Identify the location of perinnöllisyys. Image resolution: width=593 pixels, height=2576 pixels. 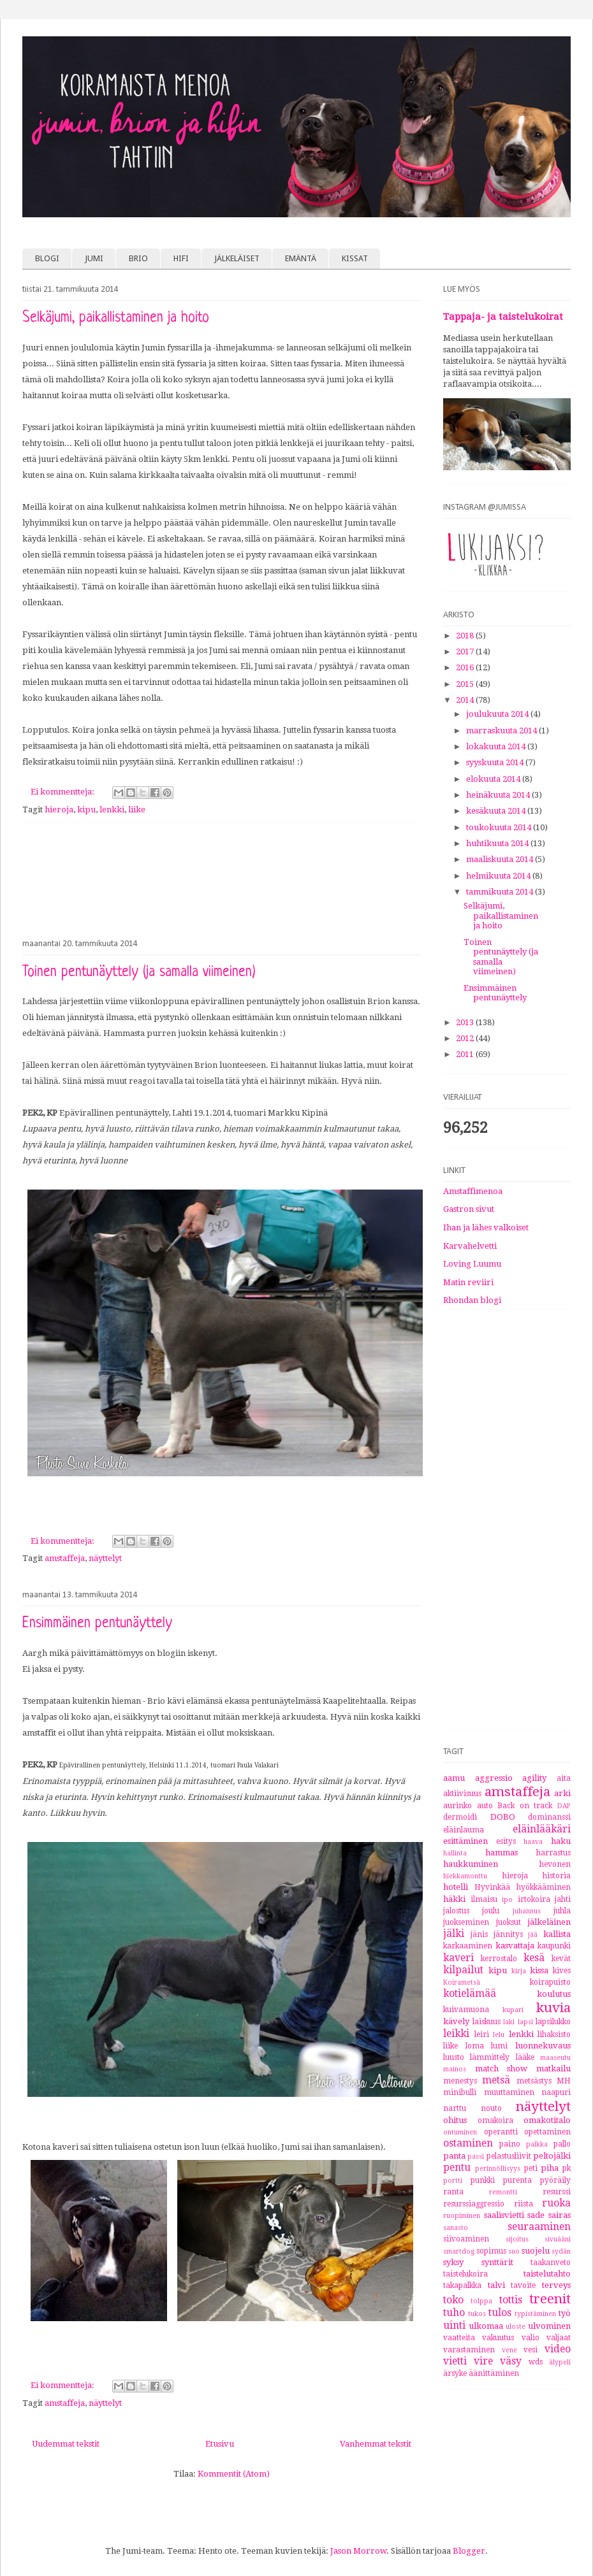
(497, 2168).